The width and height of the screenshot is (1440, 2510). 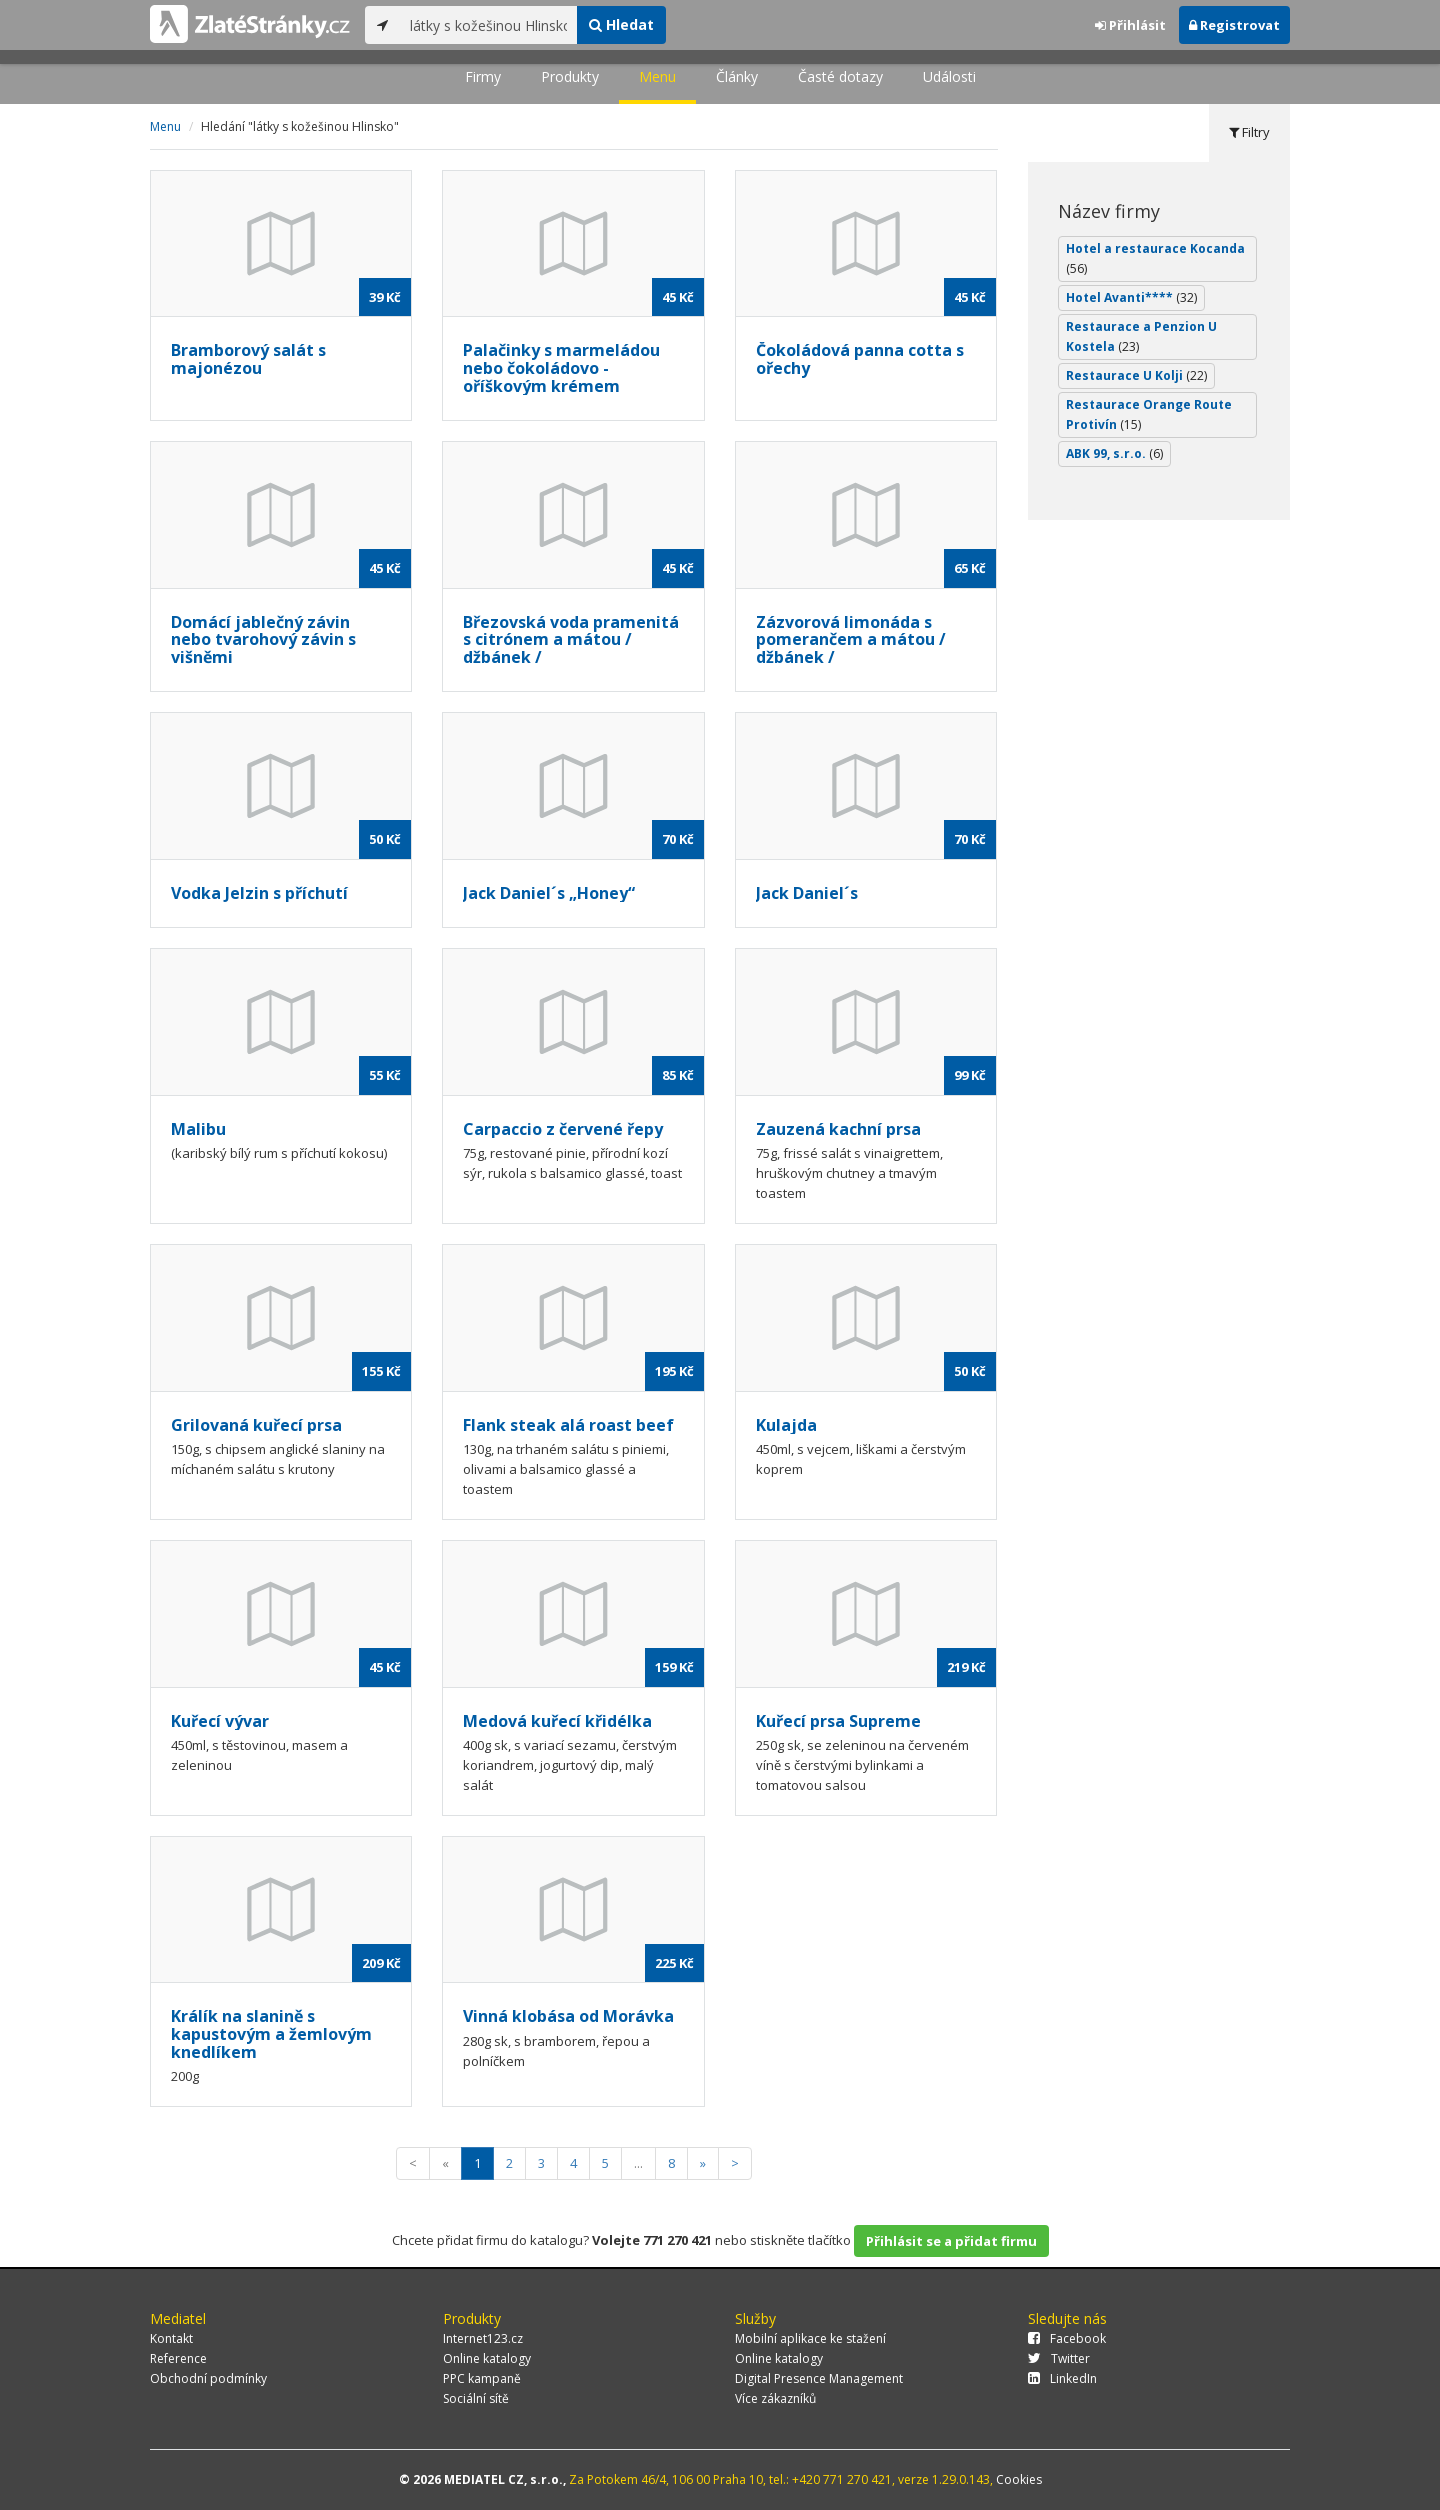 I want to click on Kuřecí vývar, so click(x=220, y=1721).